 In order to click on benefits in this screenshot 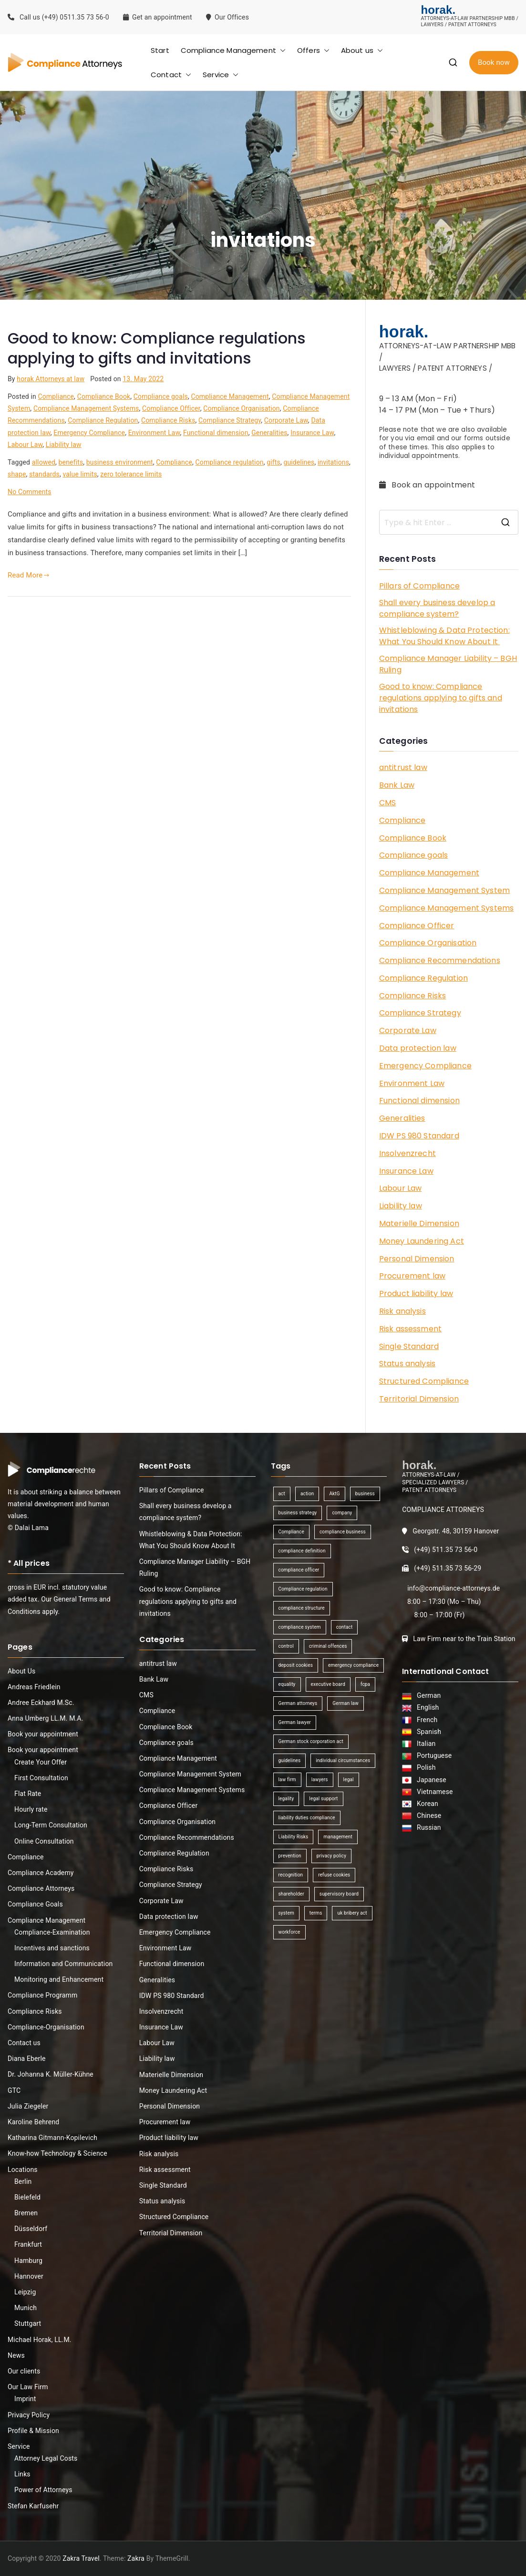, I will do `click(71, 462)`.